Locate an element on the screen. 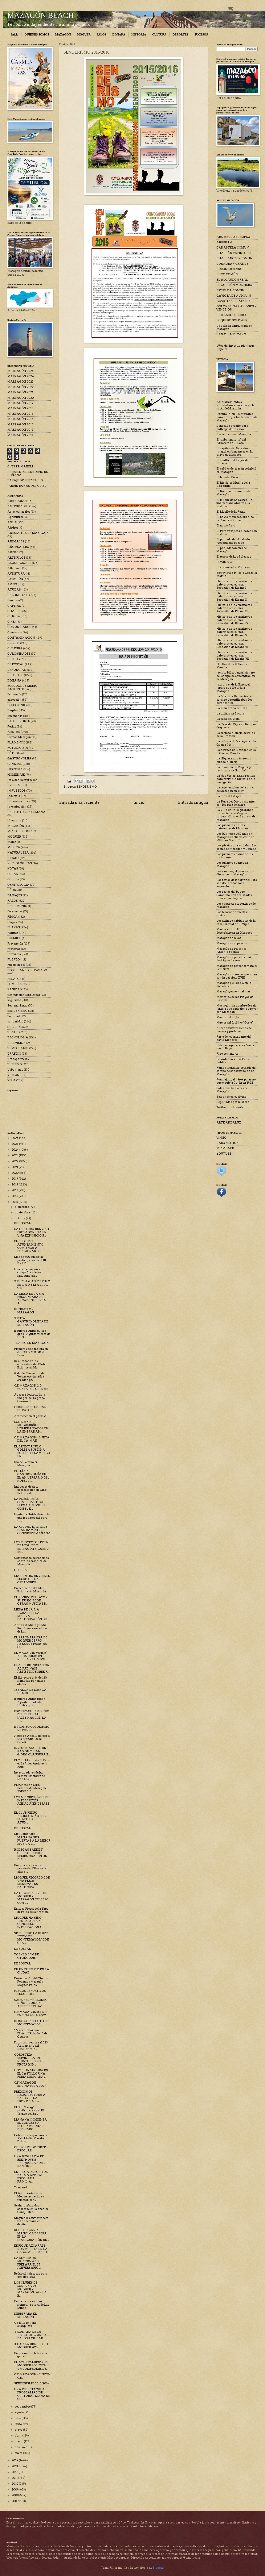  CLASES DE INICIACIÓN AL PATINAJE ARTÍSTICO SOBRE R... is located at coordinates (31, 1668).